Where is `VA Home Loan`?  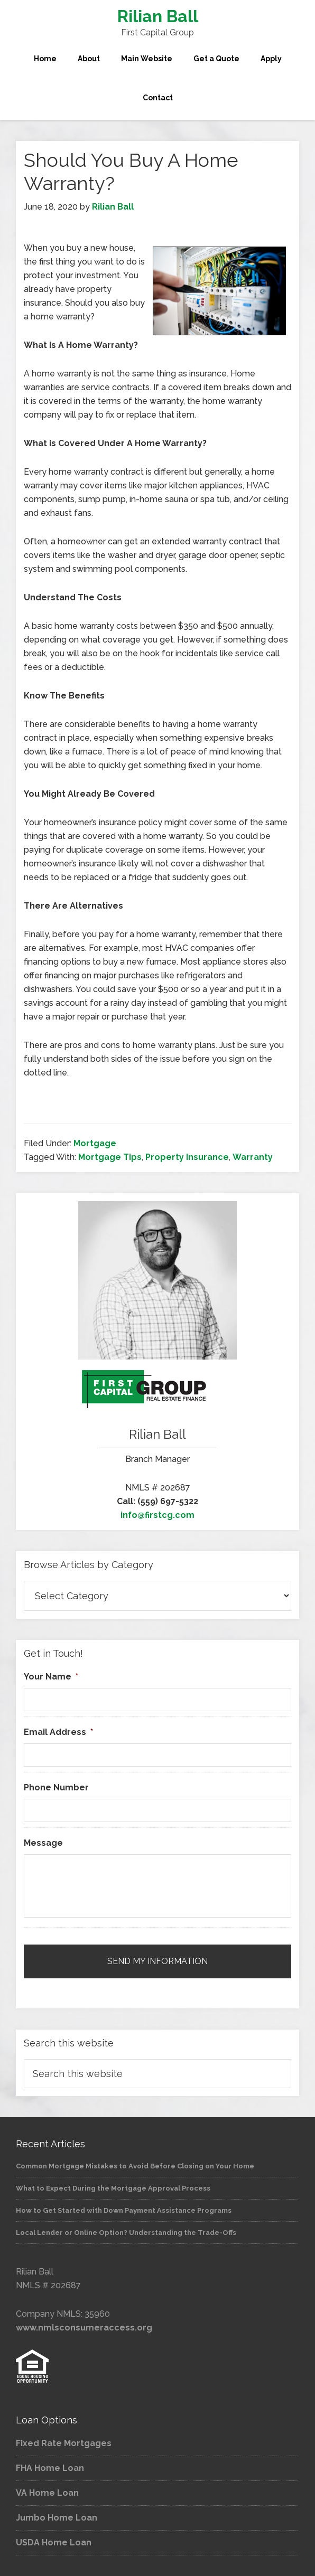 VA Home Loan is located at coordinates (47, 2493).